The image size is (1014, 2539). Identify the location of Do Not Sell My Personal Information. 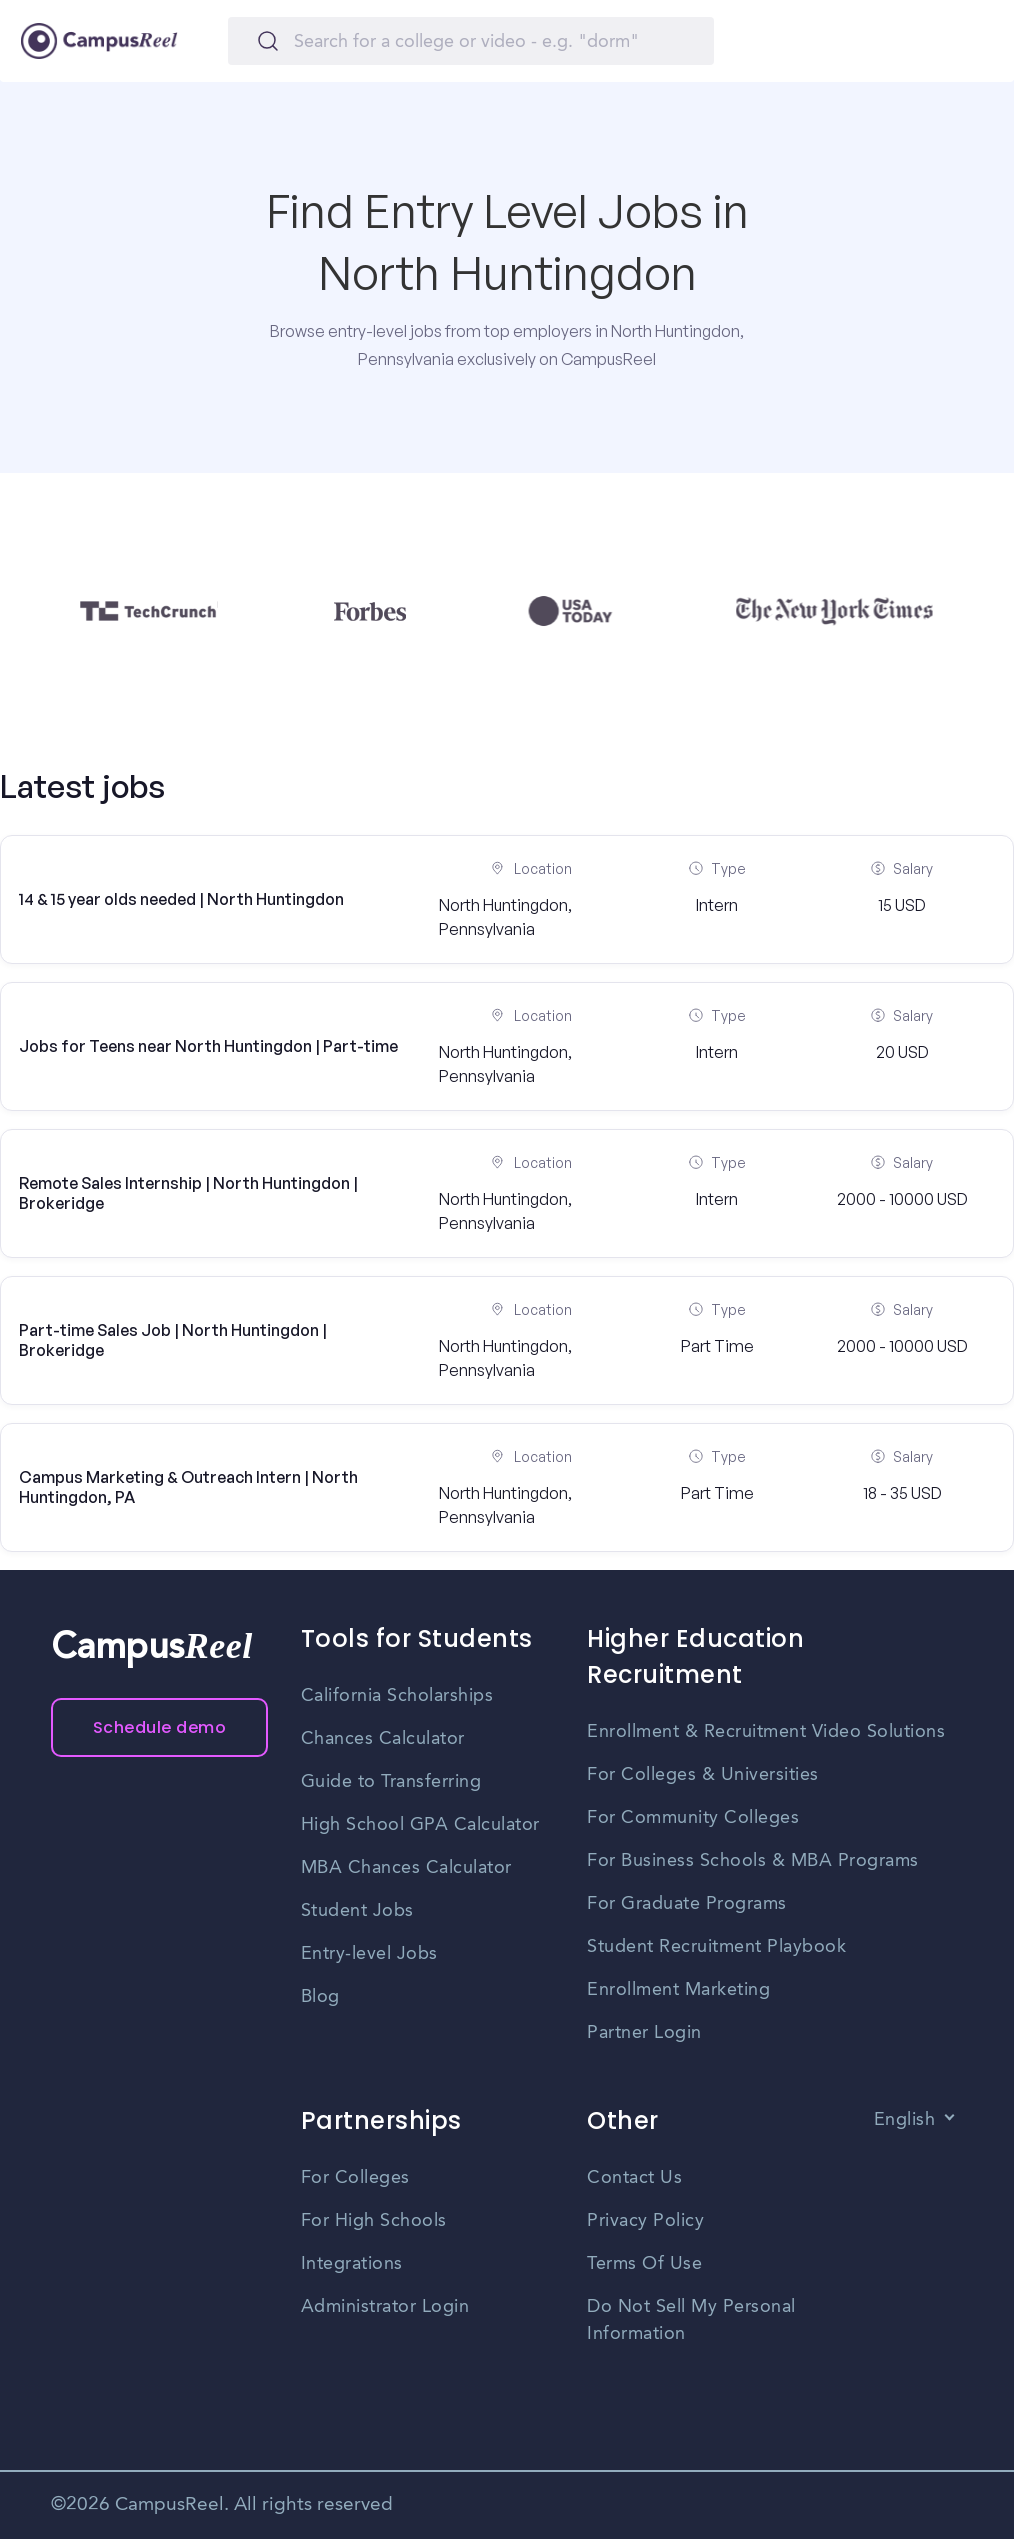
(691, 2320).